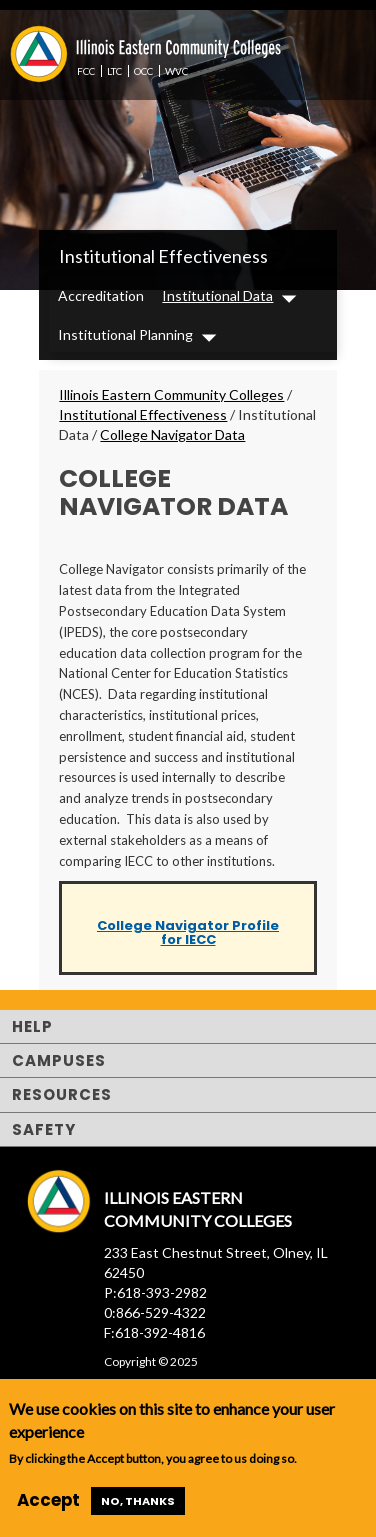  I want to click on Accept, so click(48, 1500).